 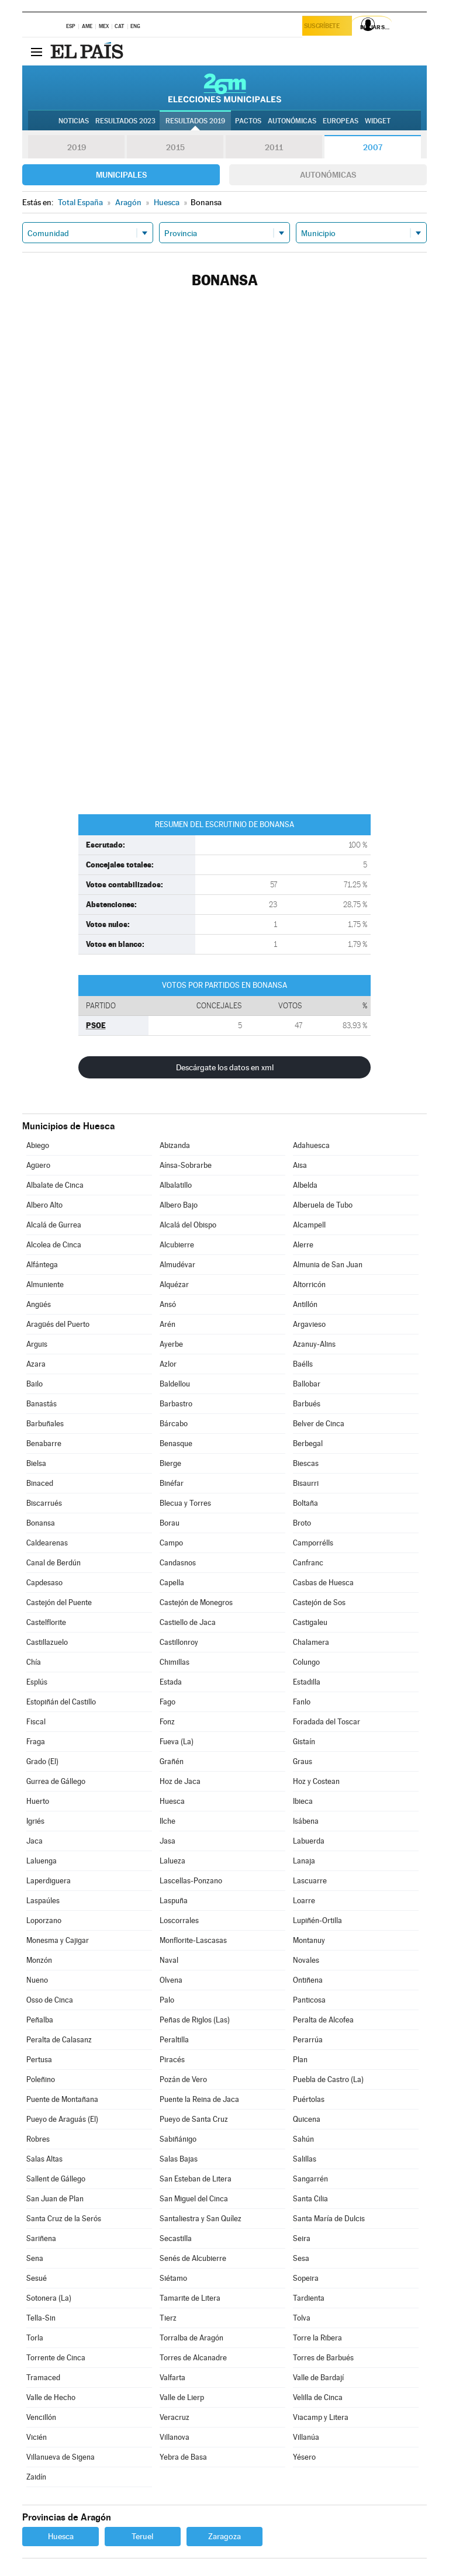 What do you see at coordinates (194, 2119) in the screenshot?
I see `Pueyo de Santa Cruz` at bounding box center [194, 2119].